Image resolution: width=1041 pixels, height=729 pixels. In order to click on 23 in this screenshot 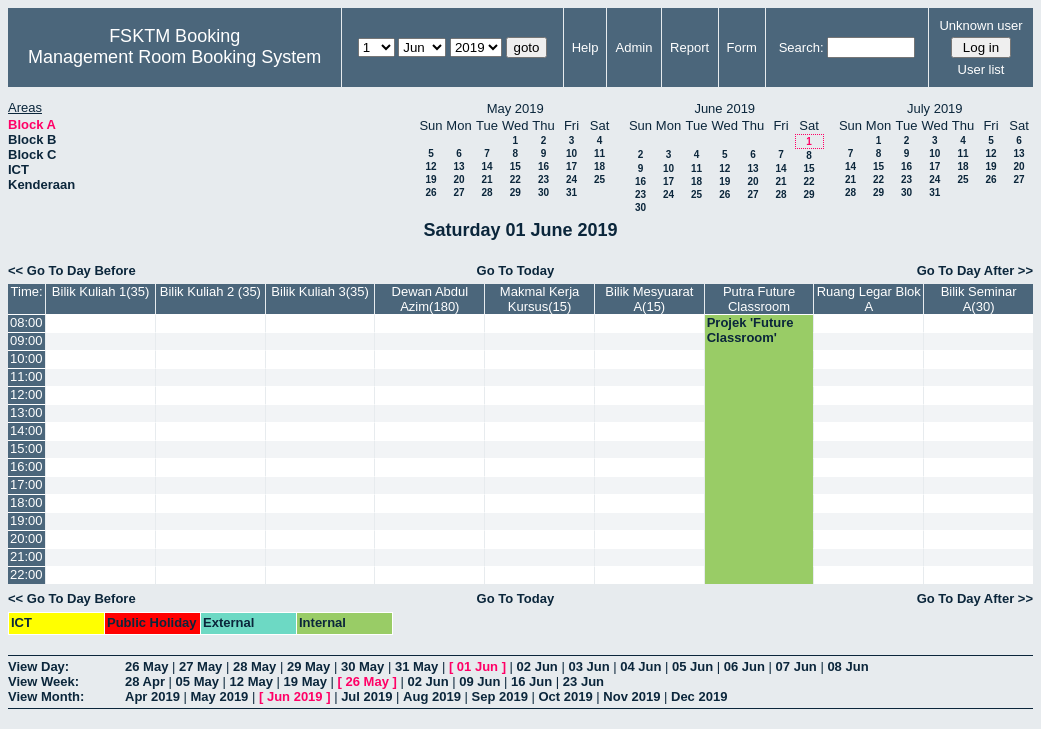, I will do `click(543, 179)`.